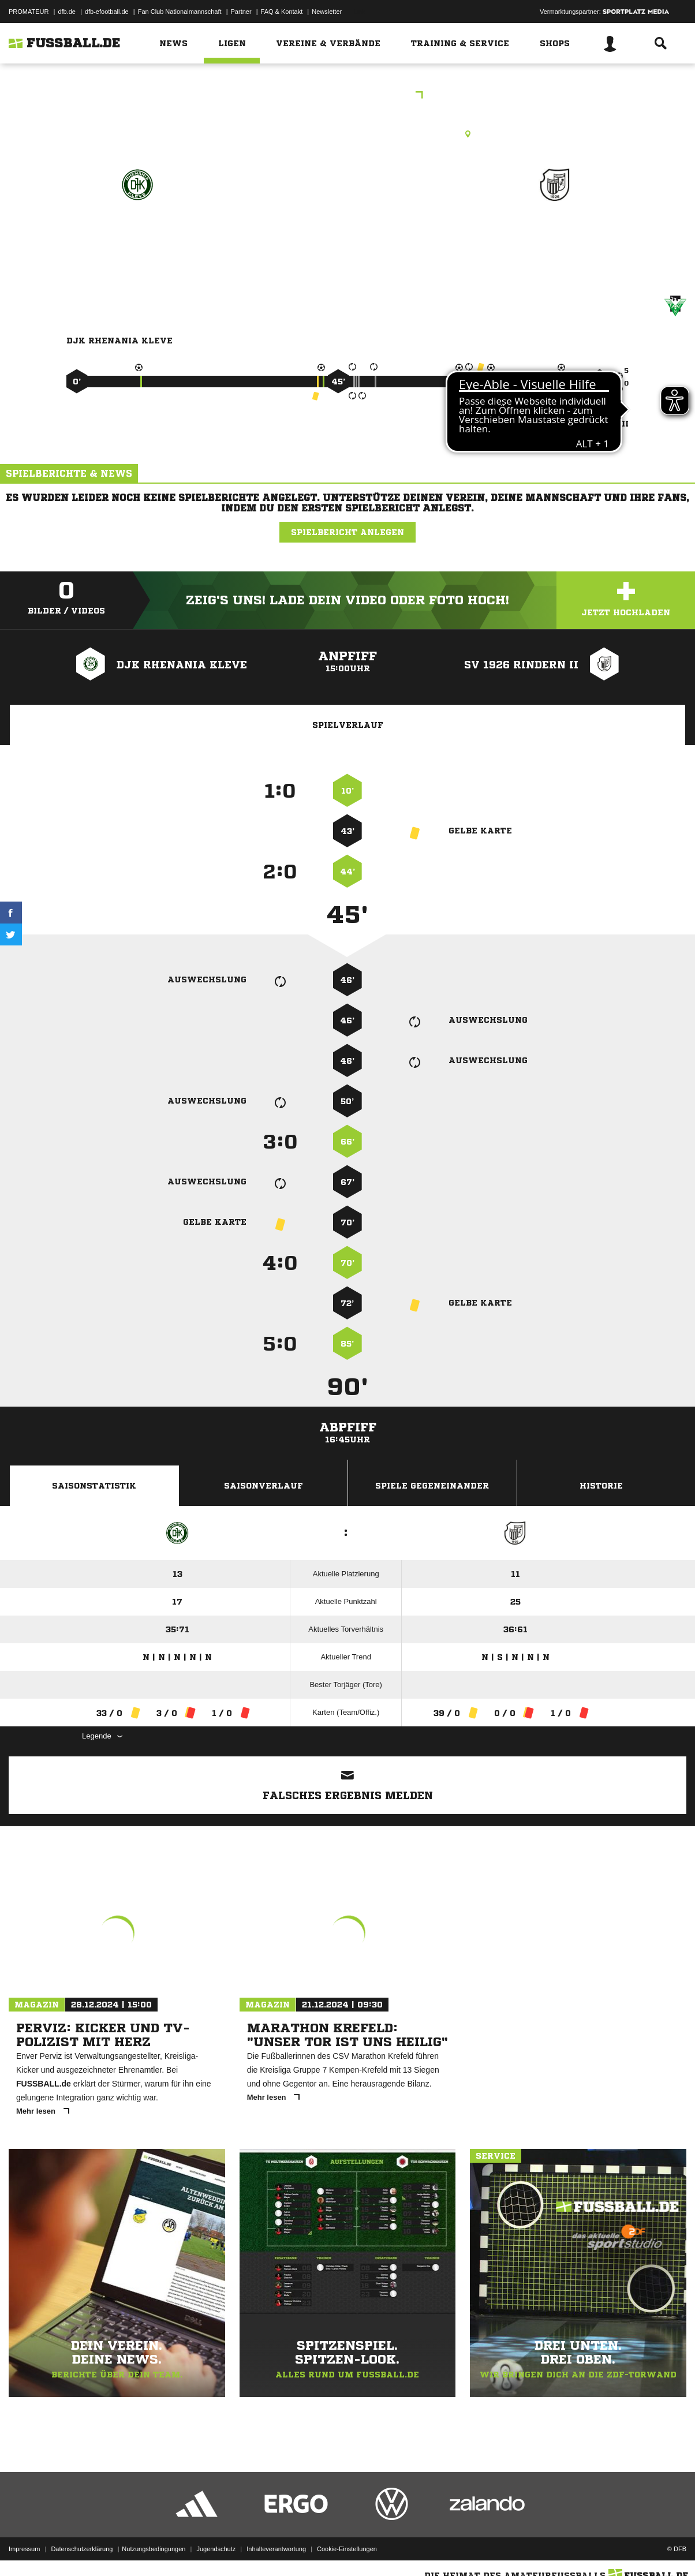 Image resolution: width=695 pixels, height=2576 pixels. What do you see at coordinates (67, 11) in the screenshot?
I see `dfb.de` at bounding box center [67, 11].